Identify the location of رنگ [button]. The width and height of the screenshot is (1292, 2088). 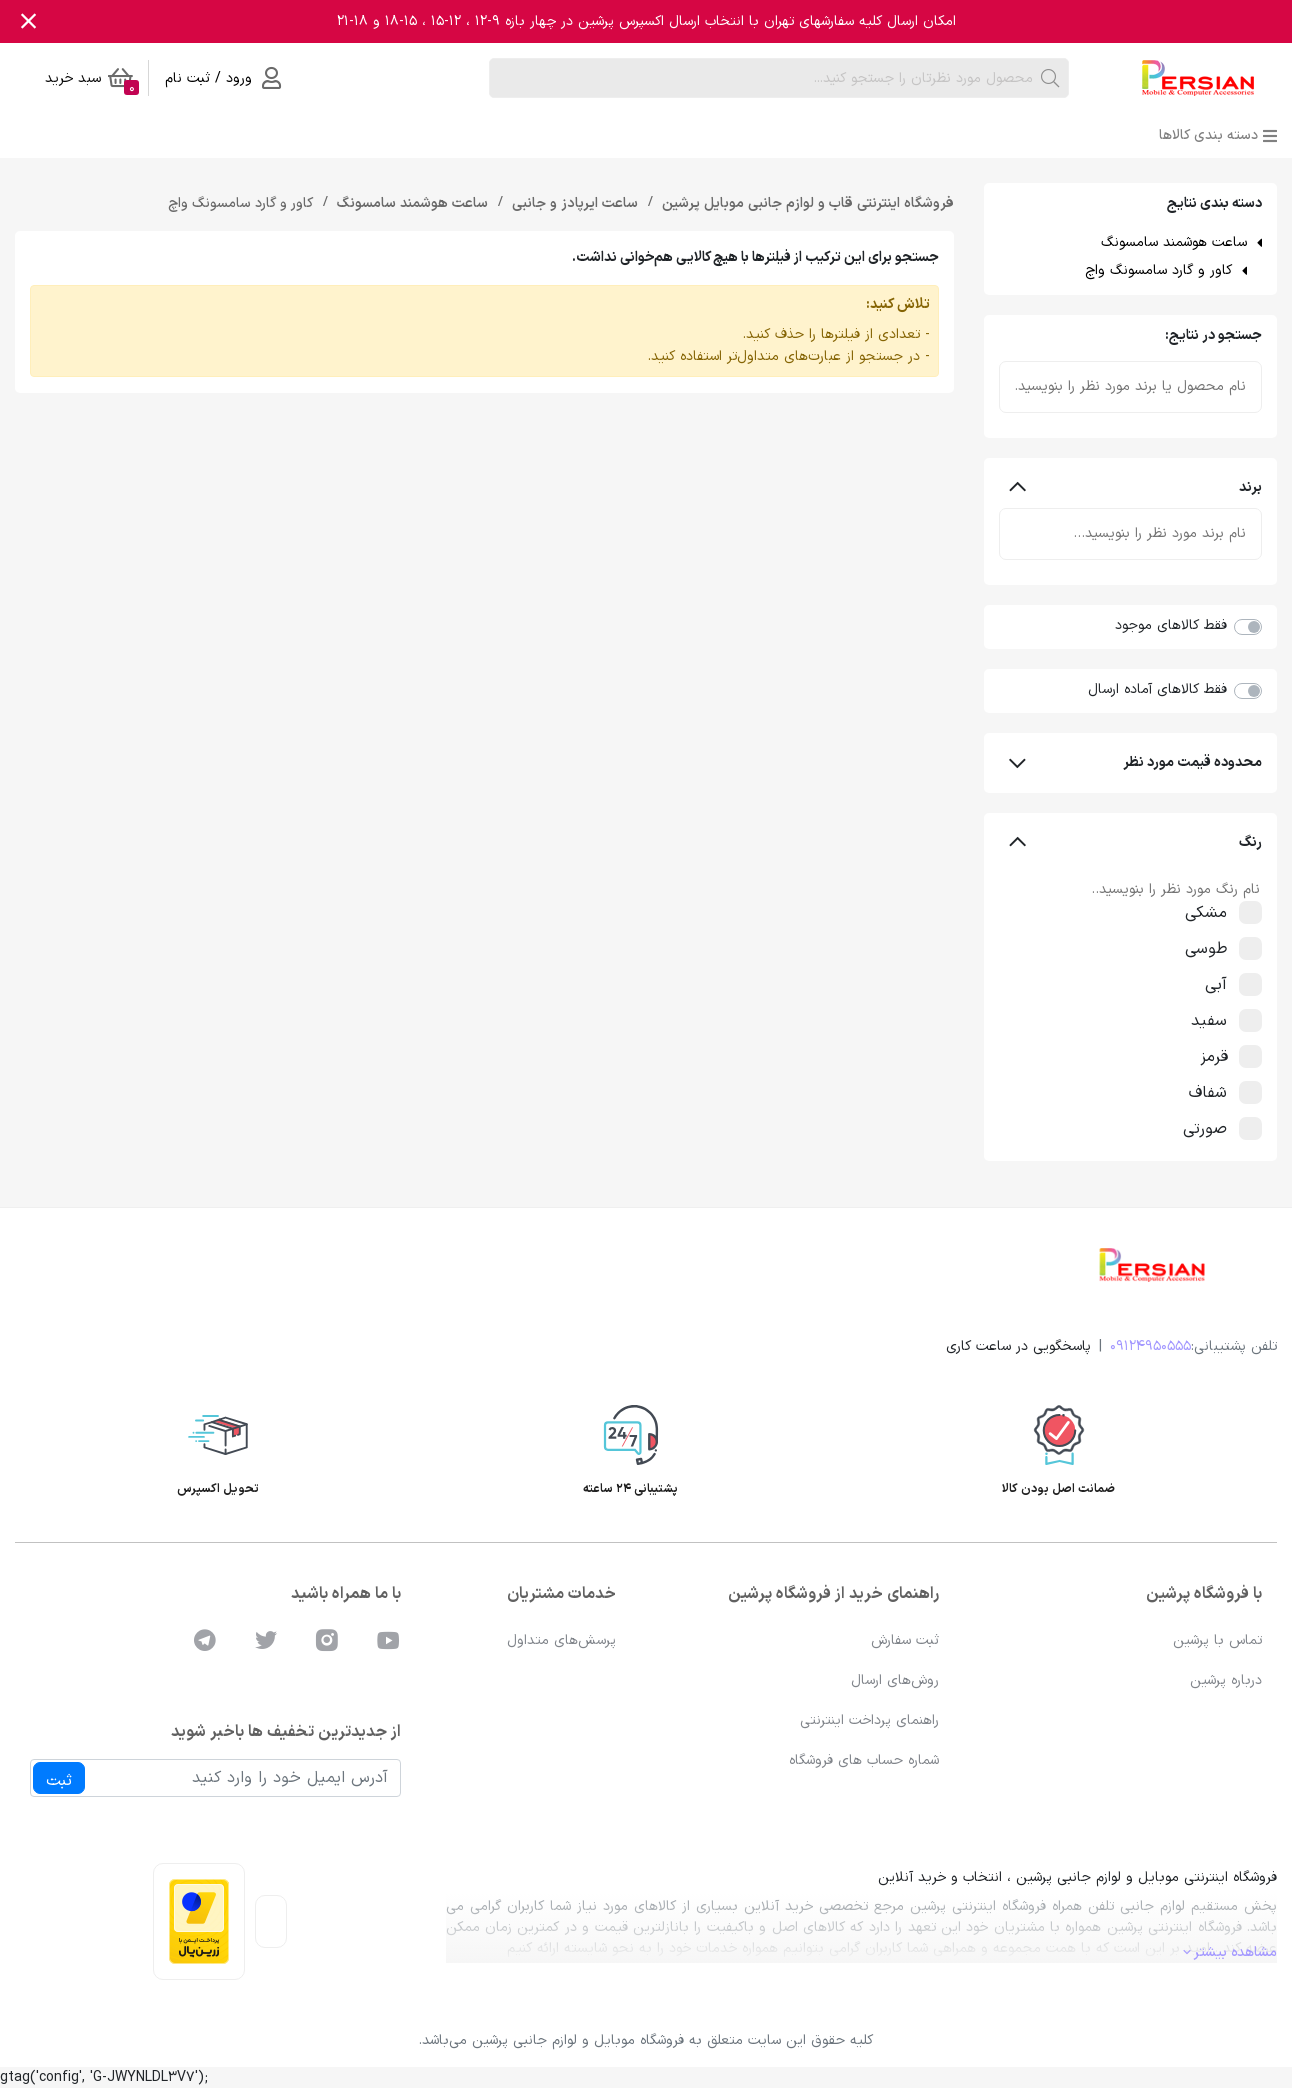
(1135, 842).